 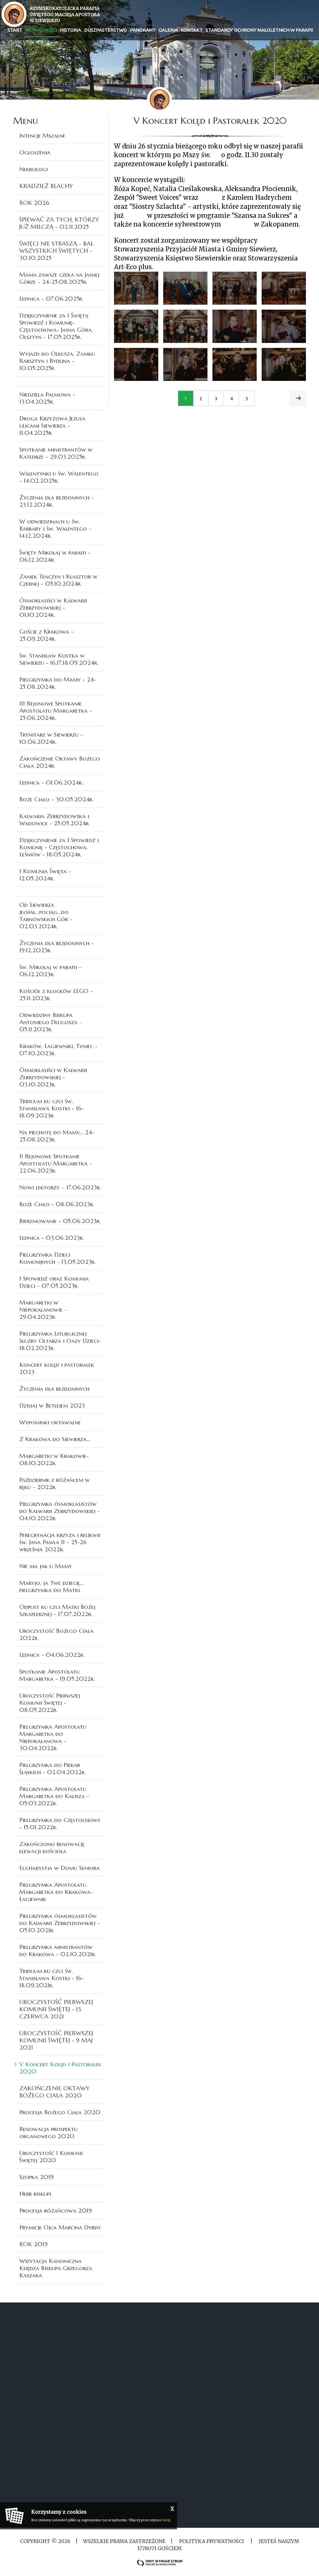 What do you see at coordinates (47, 398) in the screenshot?
I see `Niedziela Palmowa - 13.04.2025r.` at bounding box center [47, 398].